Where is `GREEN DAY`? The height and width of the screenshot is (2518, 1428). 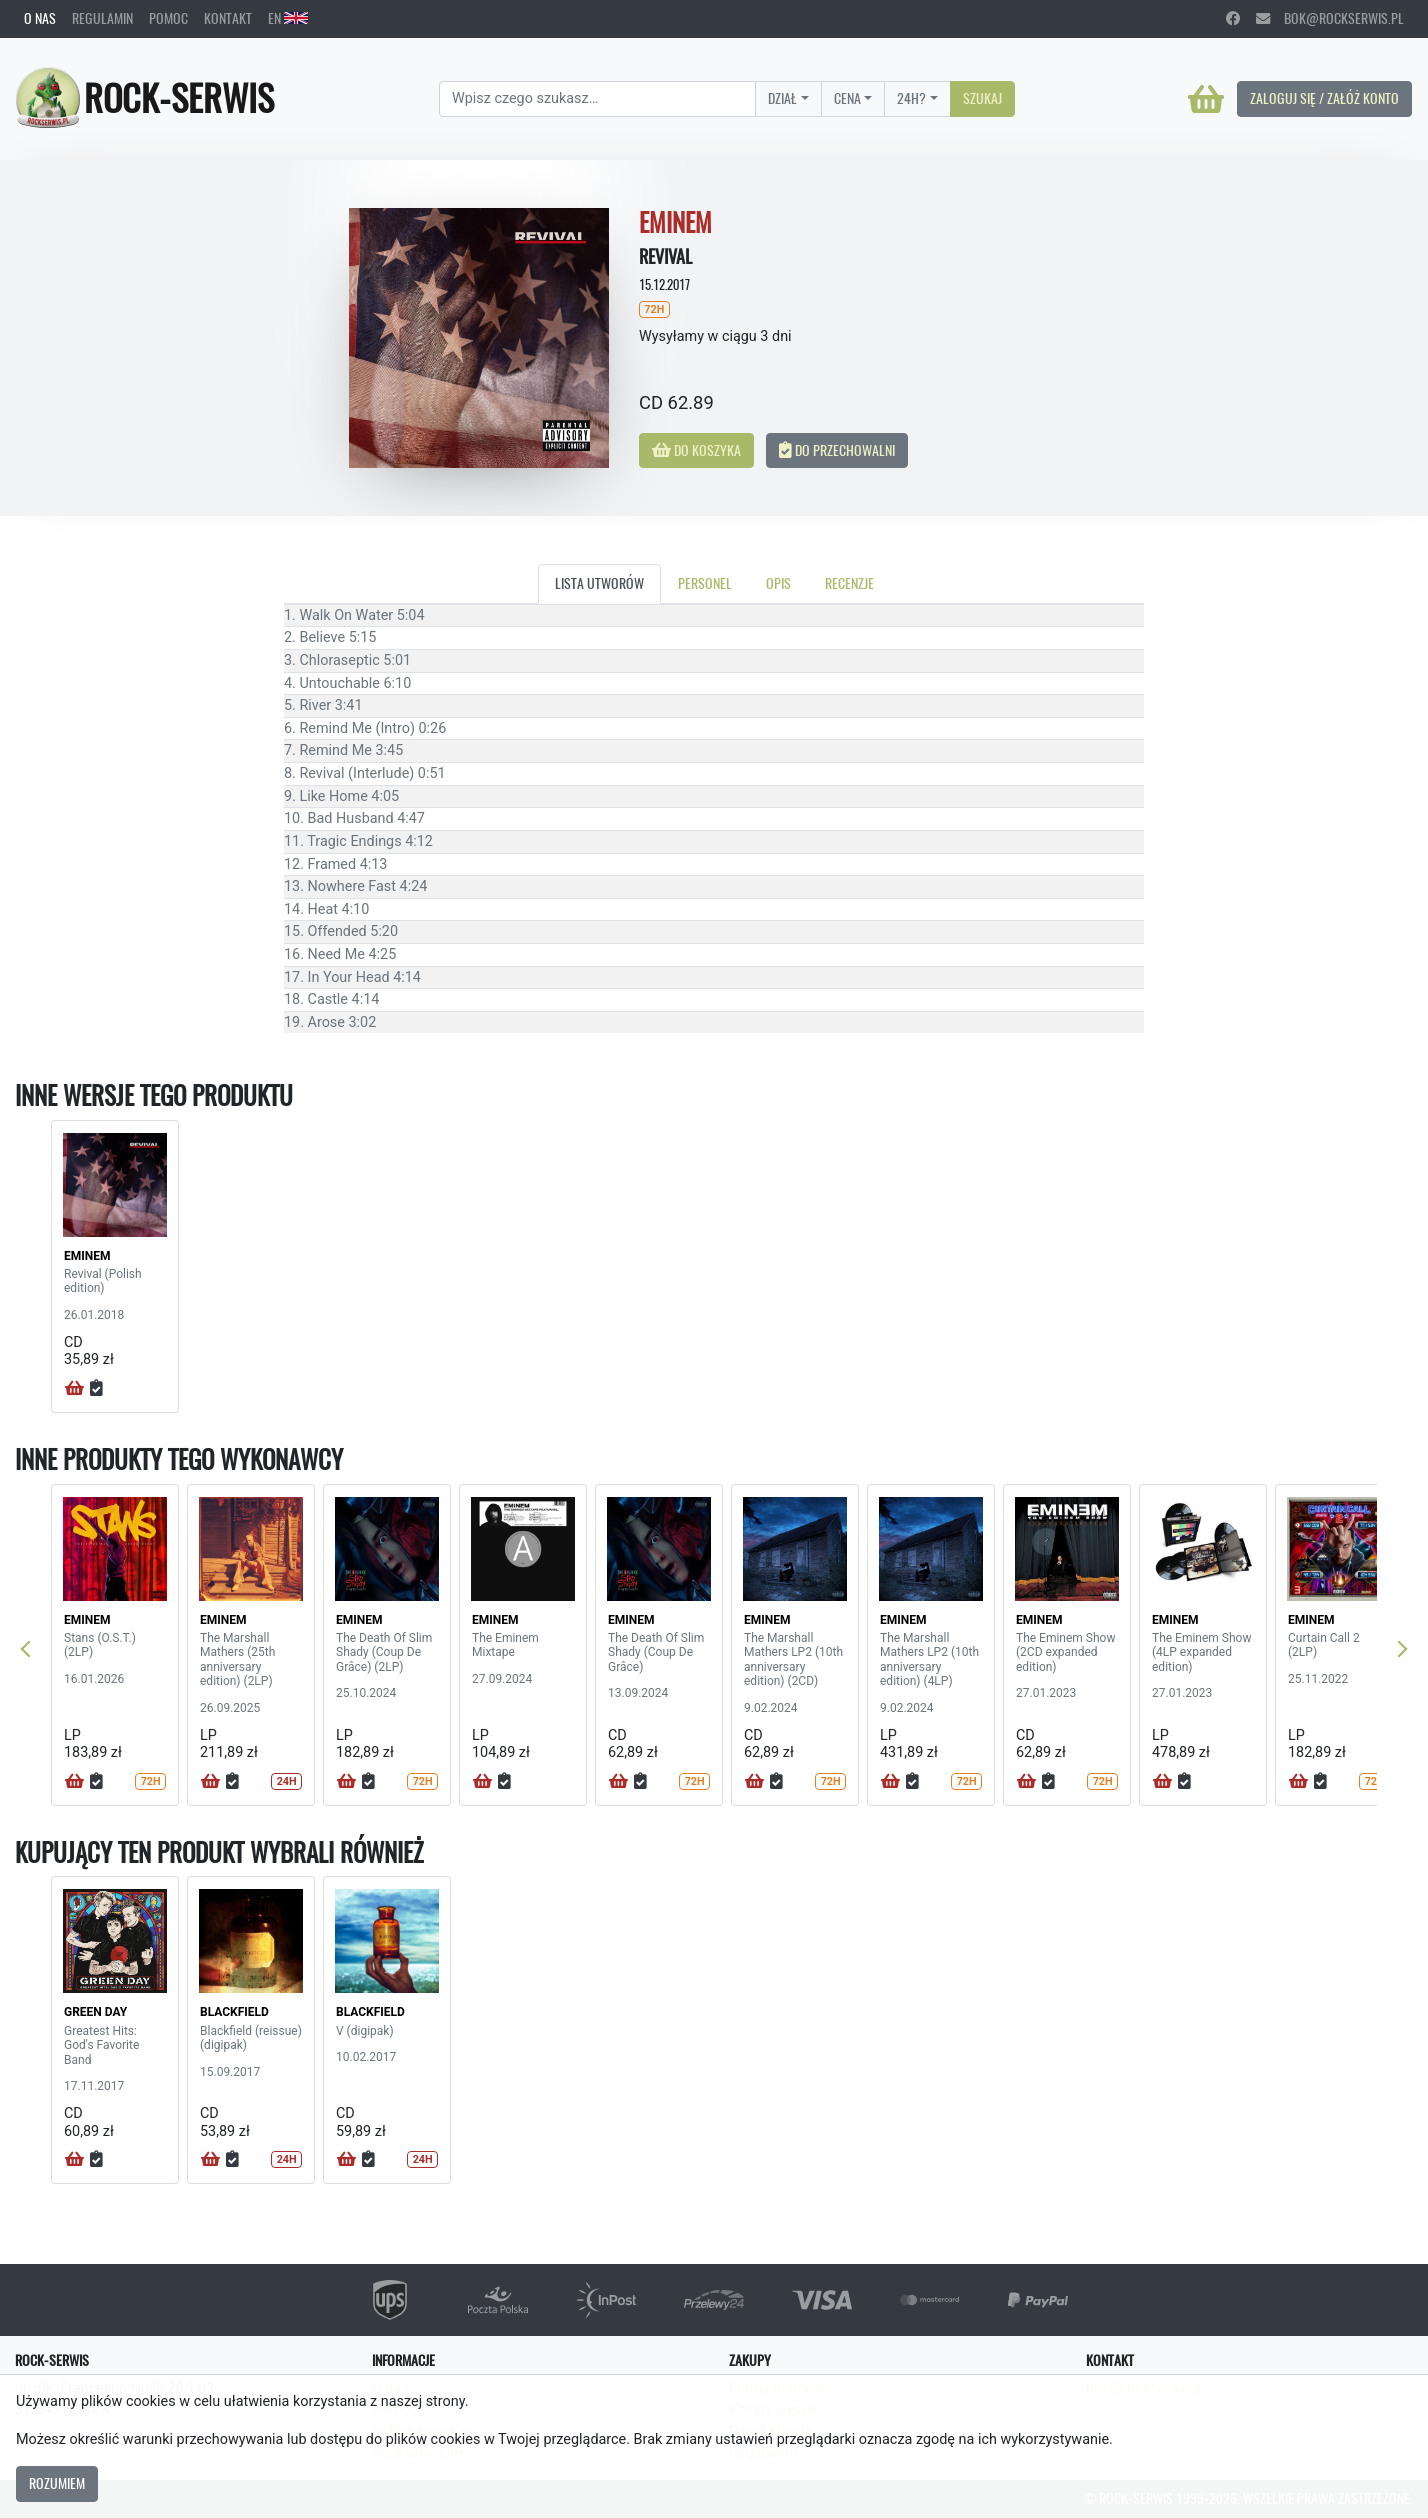
GREEN DAY is located at coordinates (95, 2012).